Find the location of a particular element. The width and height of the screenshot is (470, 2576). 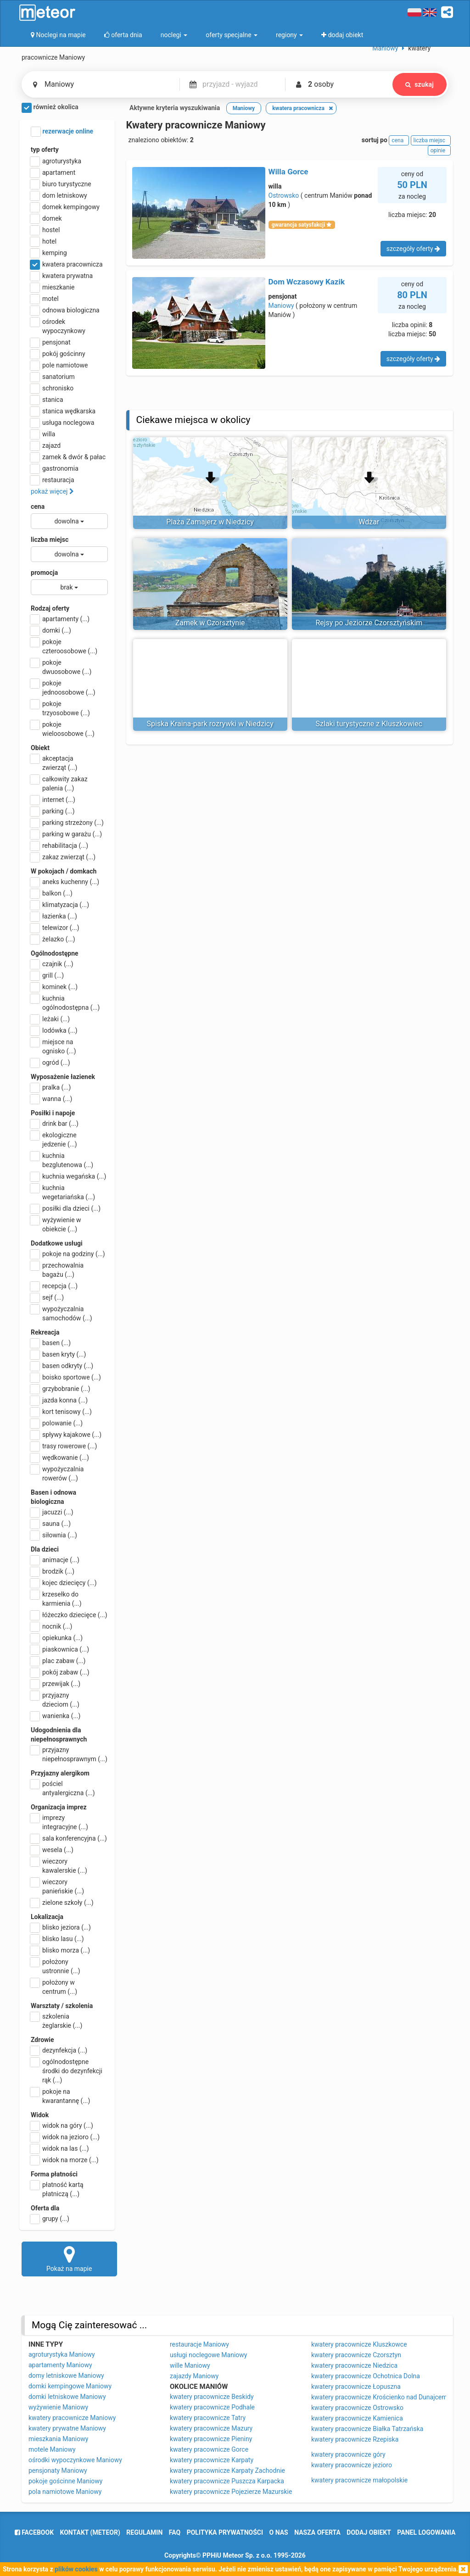

mieszkania Maniowy is located at coordinates (58, 2438).